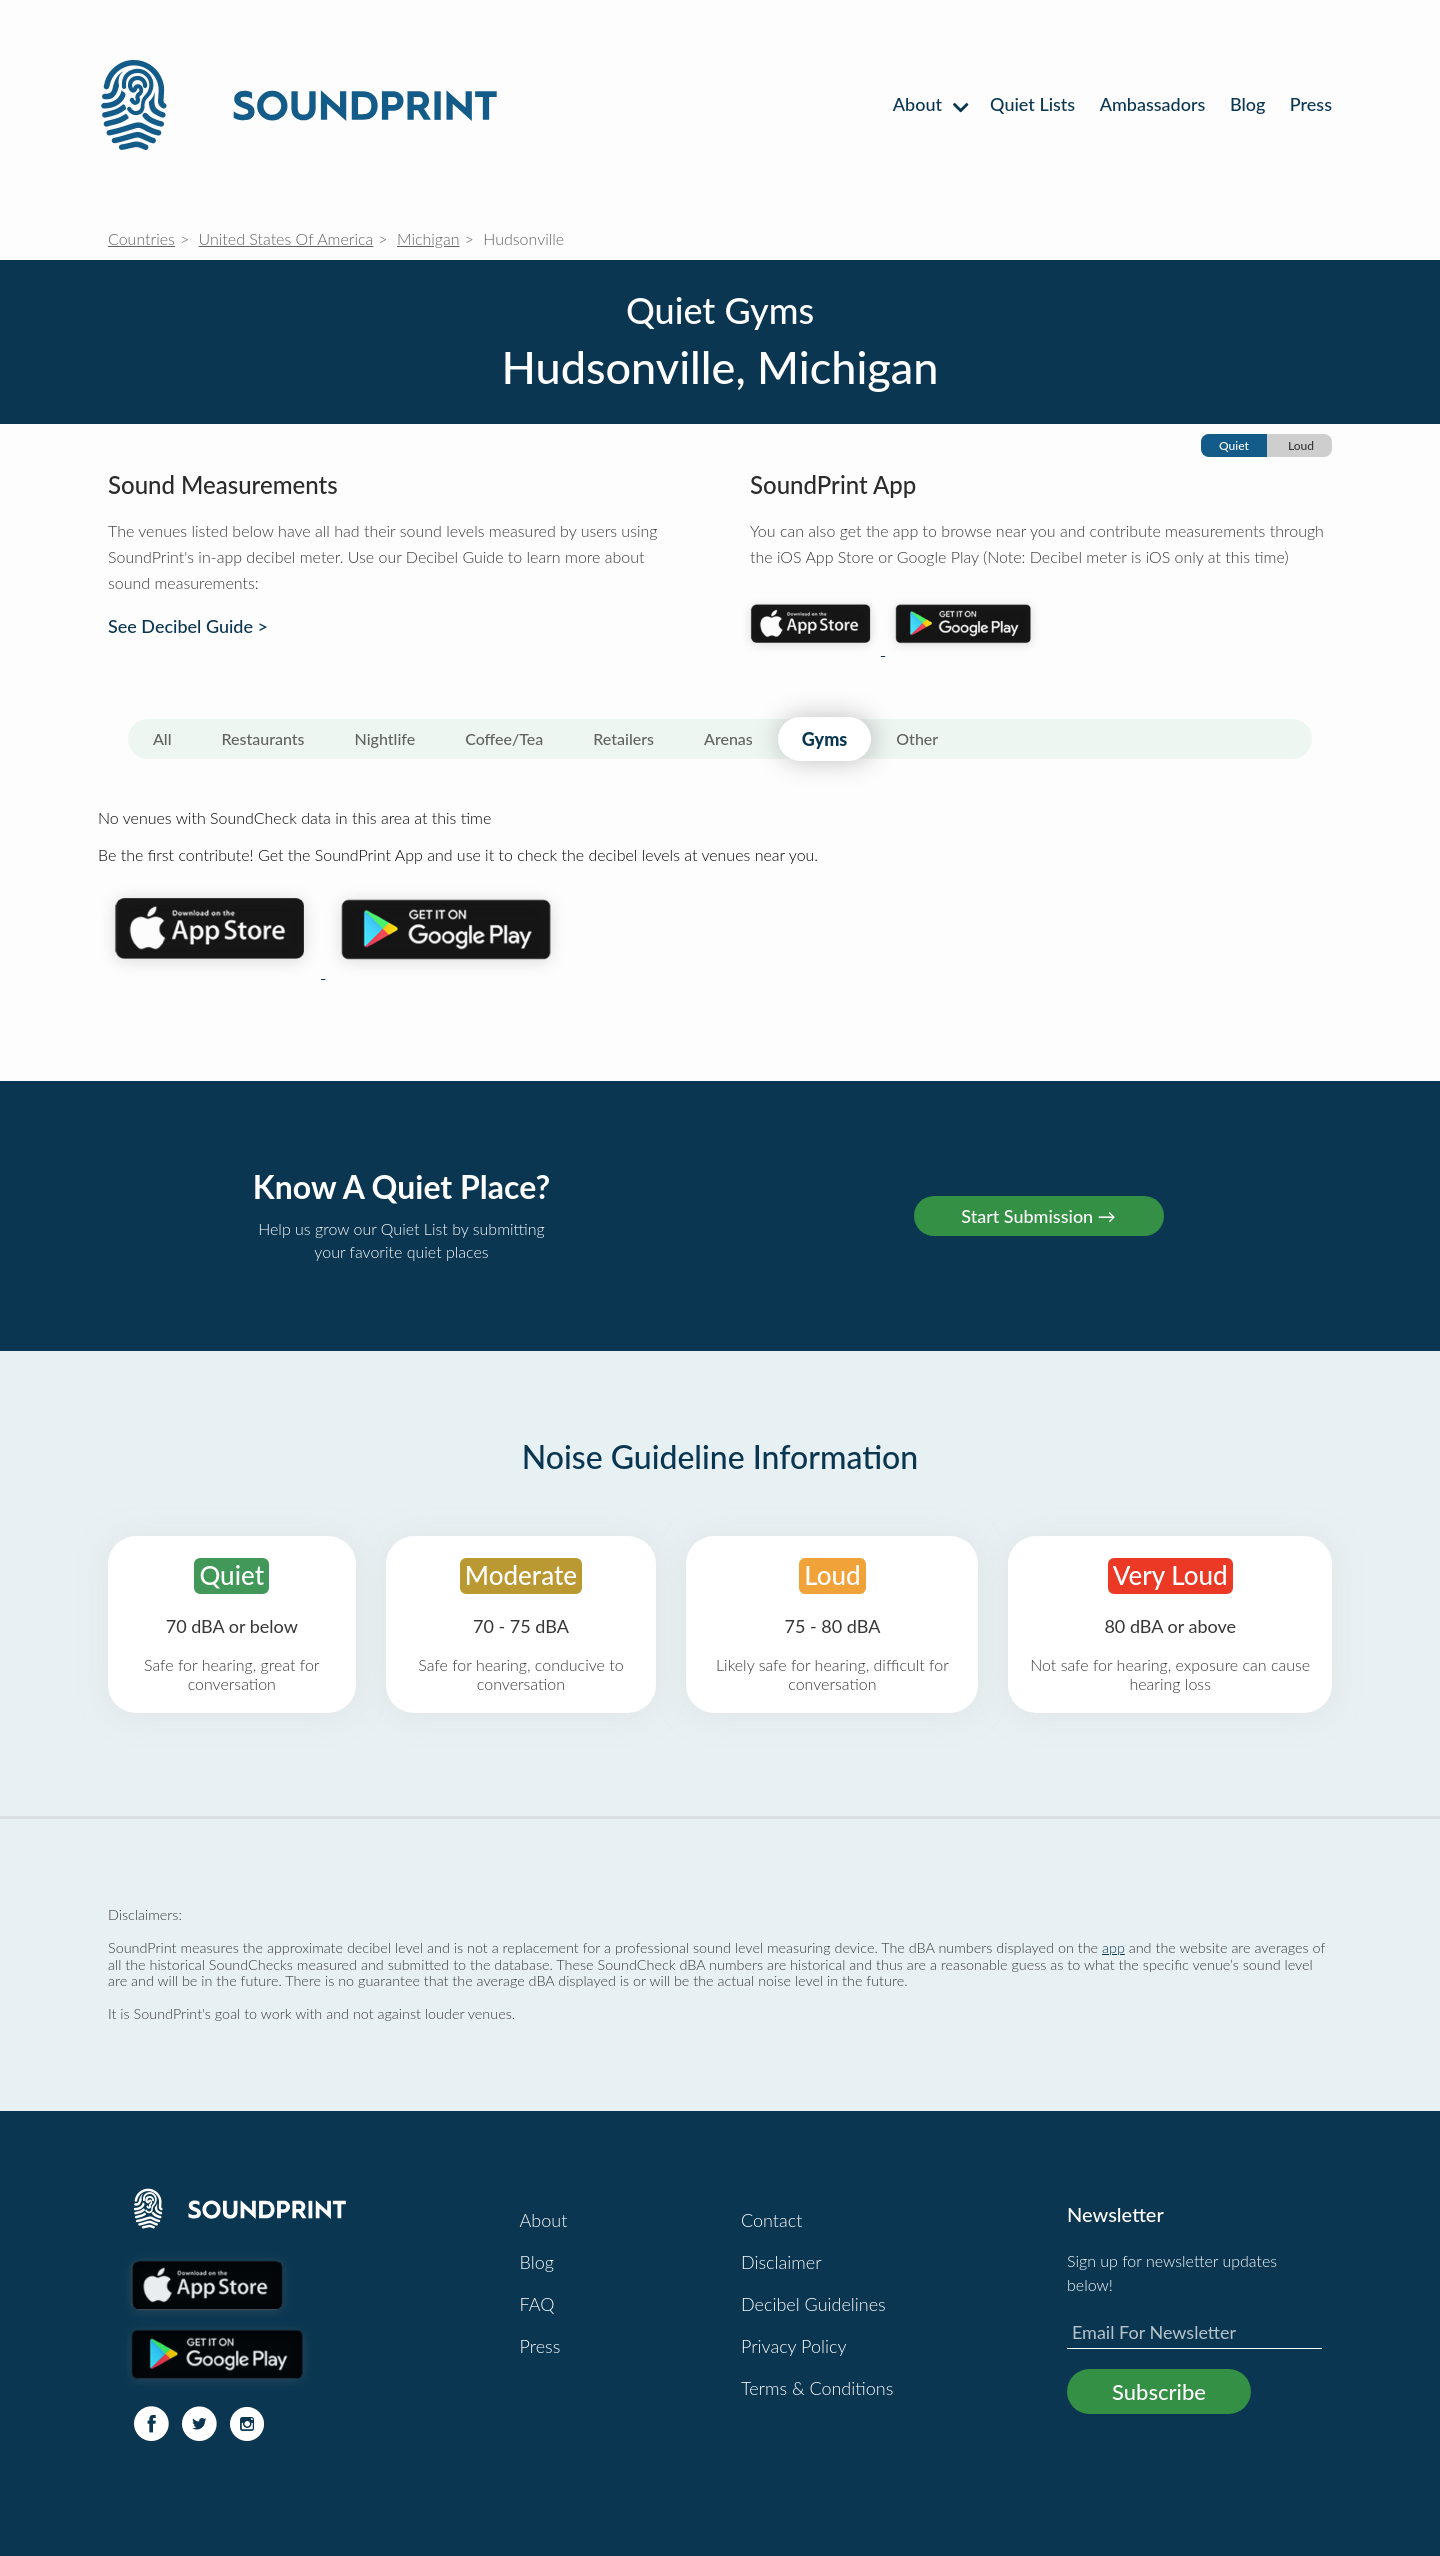 The width and height of the screenshot is (1440, 2556). I want to click on Press, so click(1311, 104).